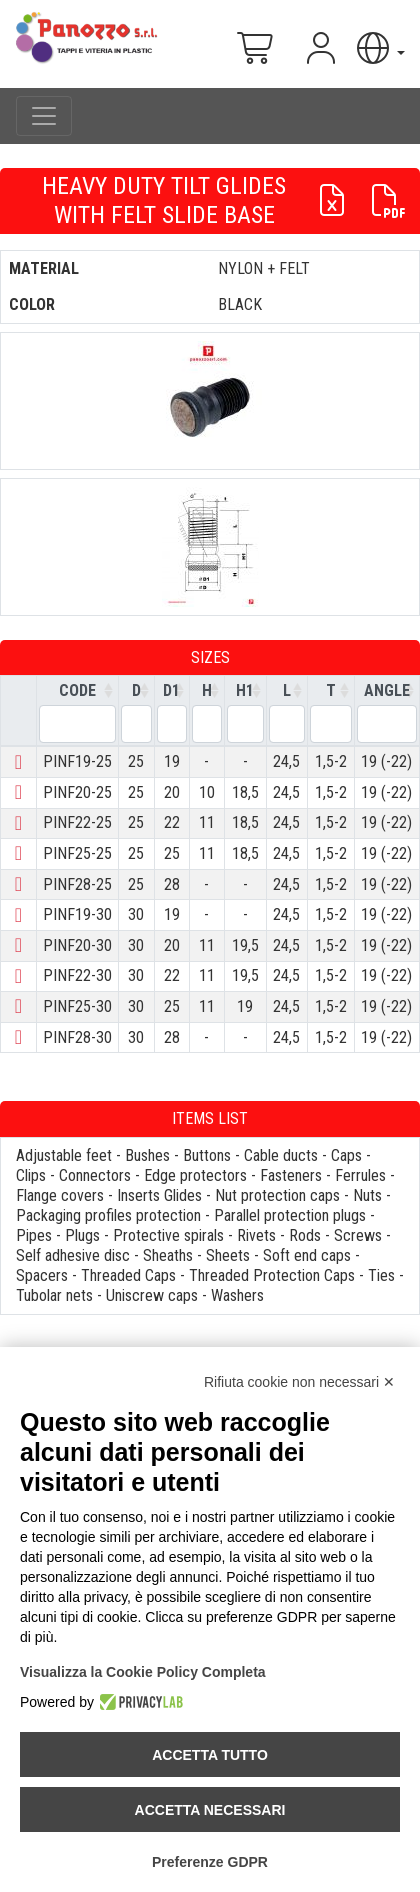 This screenshot has height=1892, width=420. I want to click on Threaded Caps, so click(128, 1275).